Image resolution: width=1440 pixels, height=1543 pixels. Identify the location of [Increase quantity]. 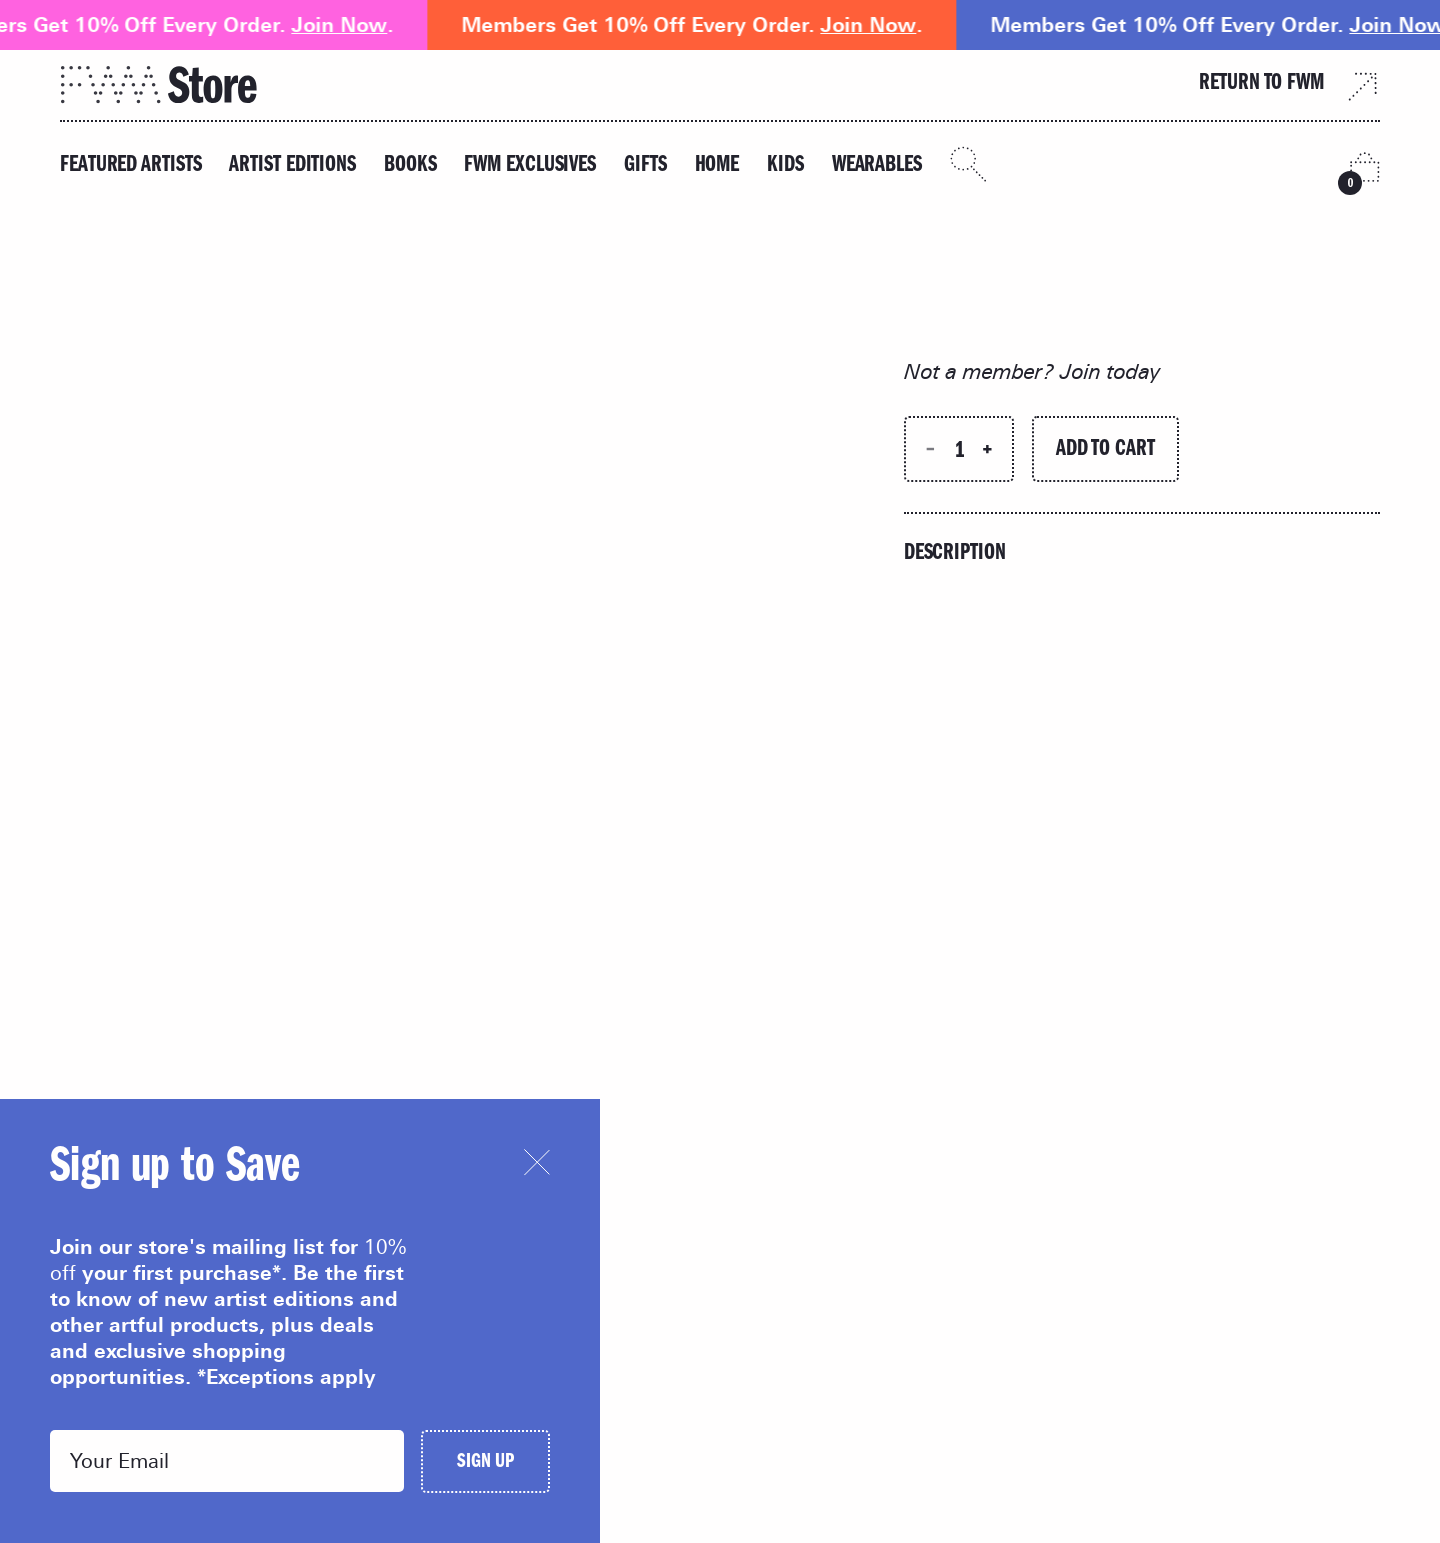
(987, 449).